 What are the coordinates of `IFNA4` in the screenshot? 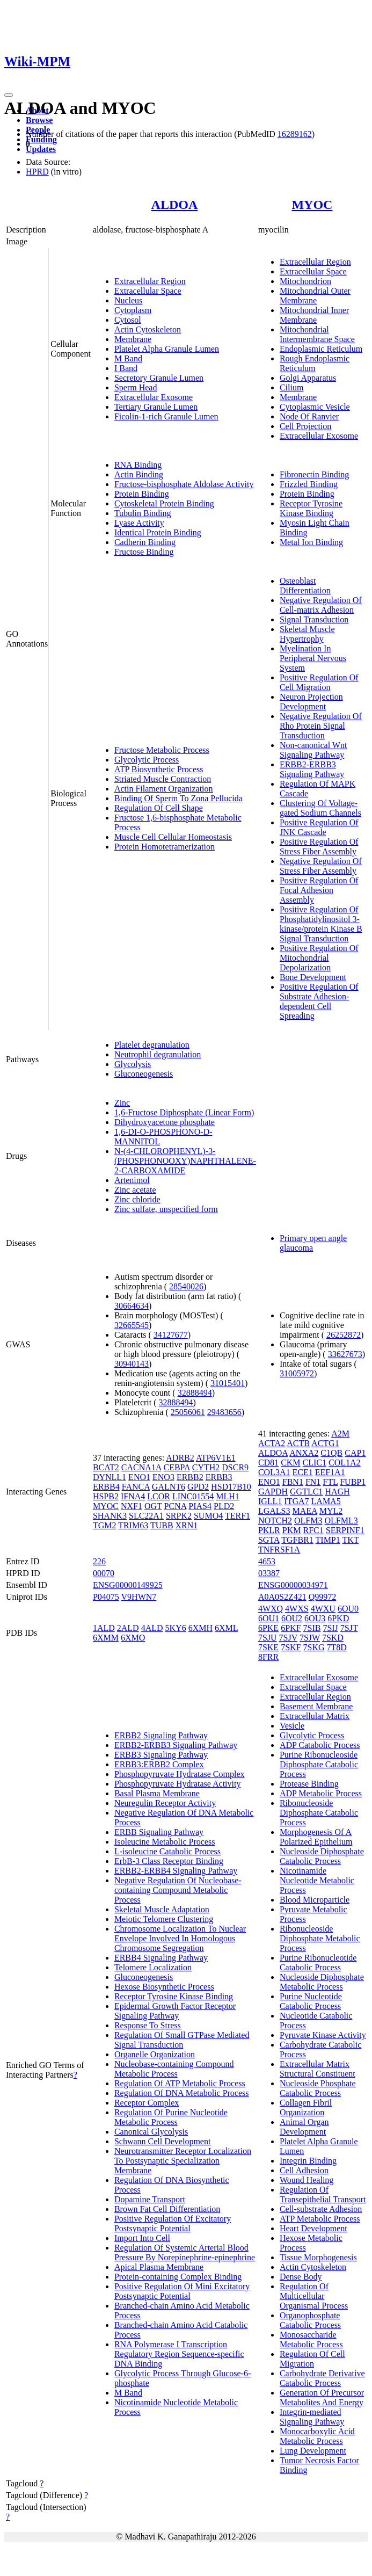 It's located at (133, 1496).